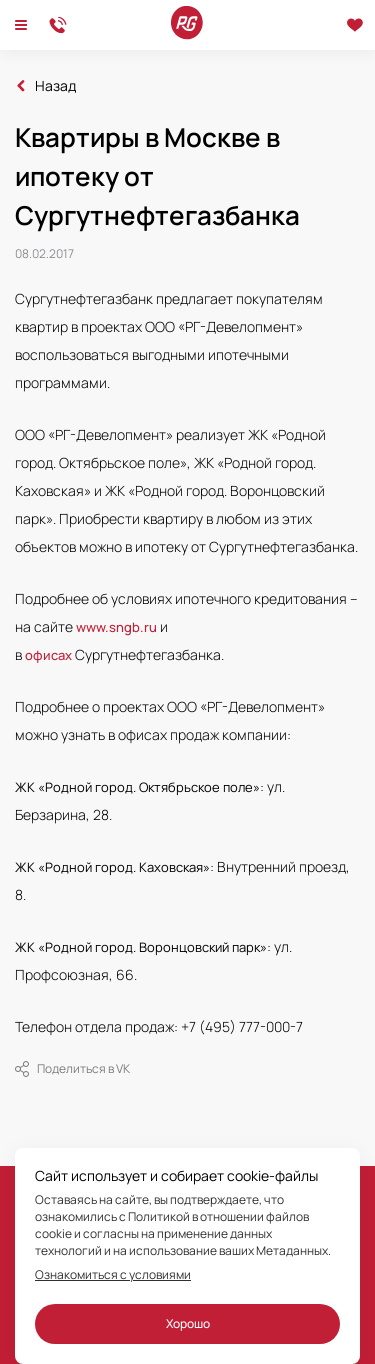 This screenshot has height=1364, width=375. I want to click on www.sngb.ru, so click(116, 627).